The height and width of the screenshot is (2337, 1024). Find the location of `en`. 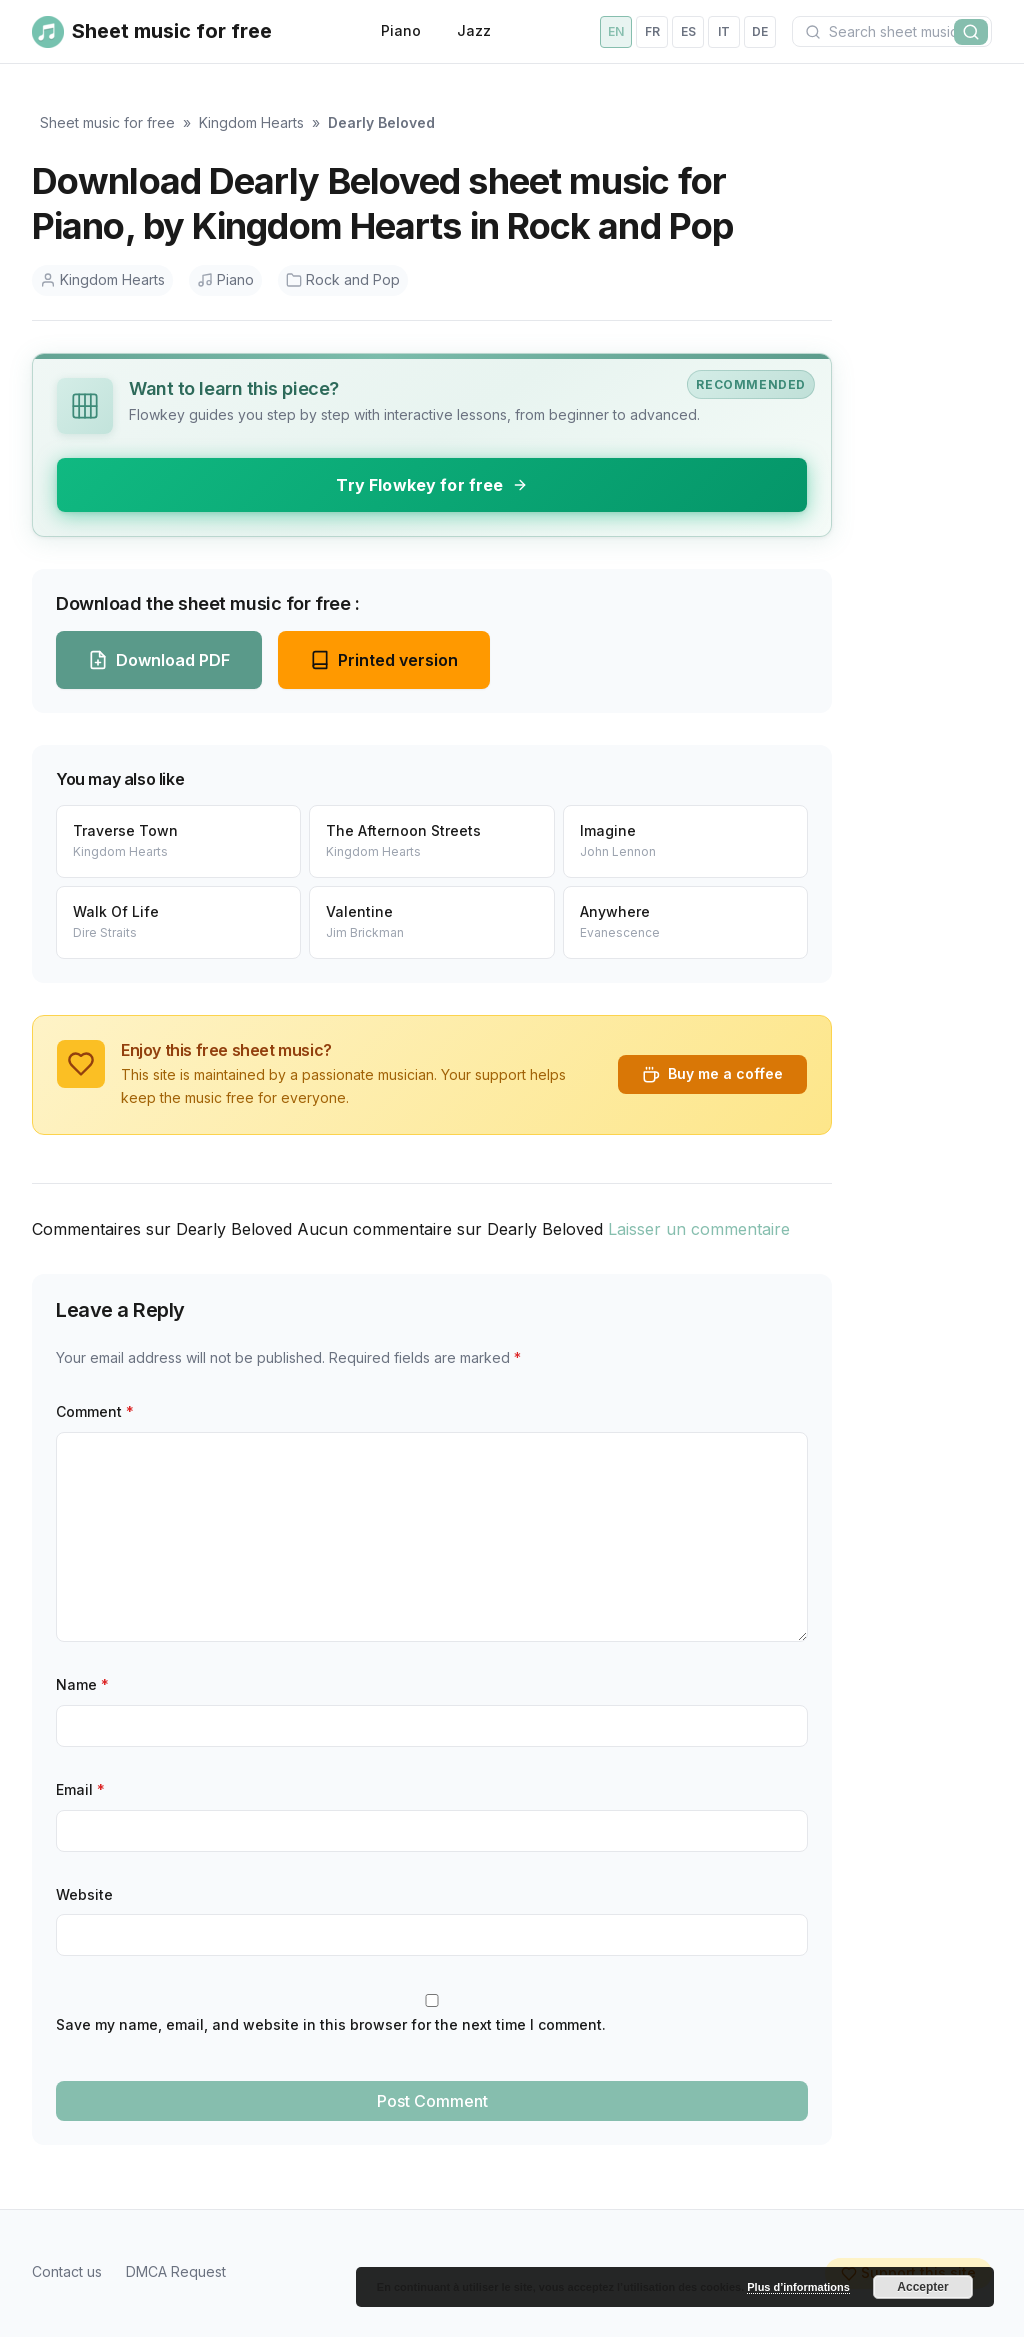

en is located at coordinates (616, 31).